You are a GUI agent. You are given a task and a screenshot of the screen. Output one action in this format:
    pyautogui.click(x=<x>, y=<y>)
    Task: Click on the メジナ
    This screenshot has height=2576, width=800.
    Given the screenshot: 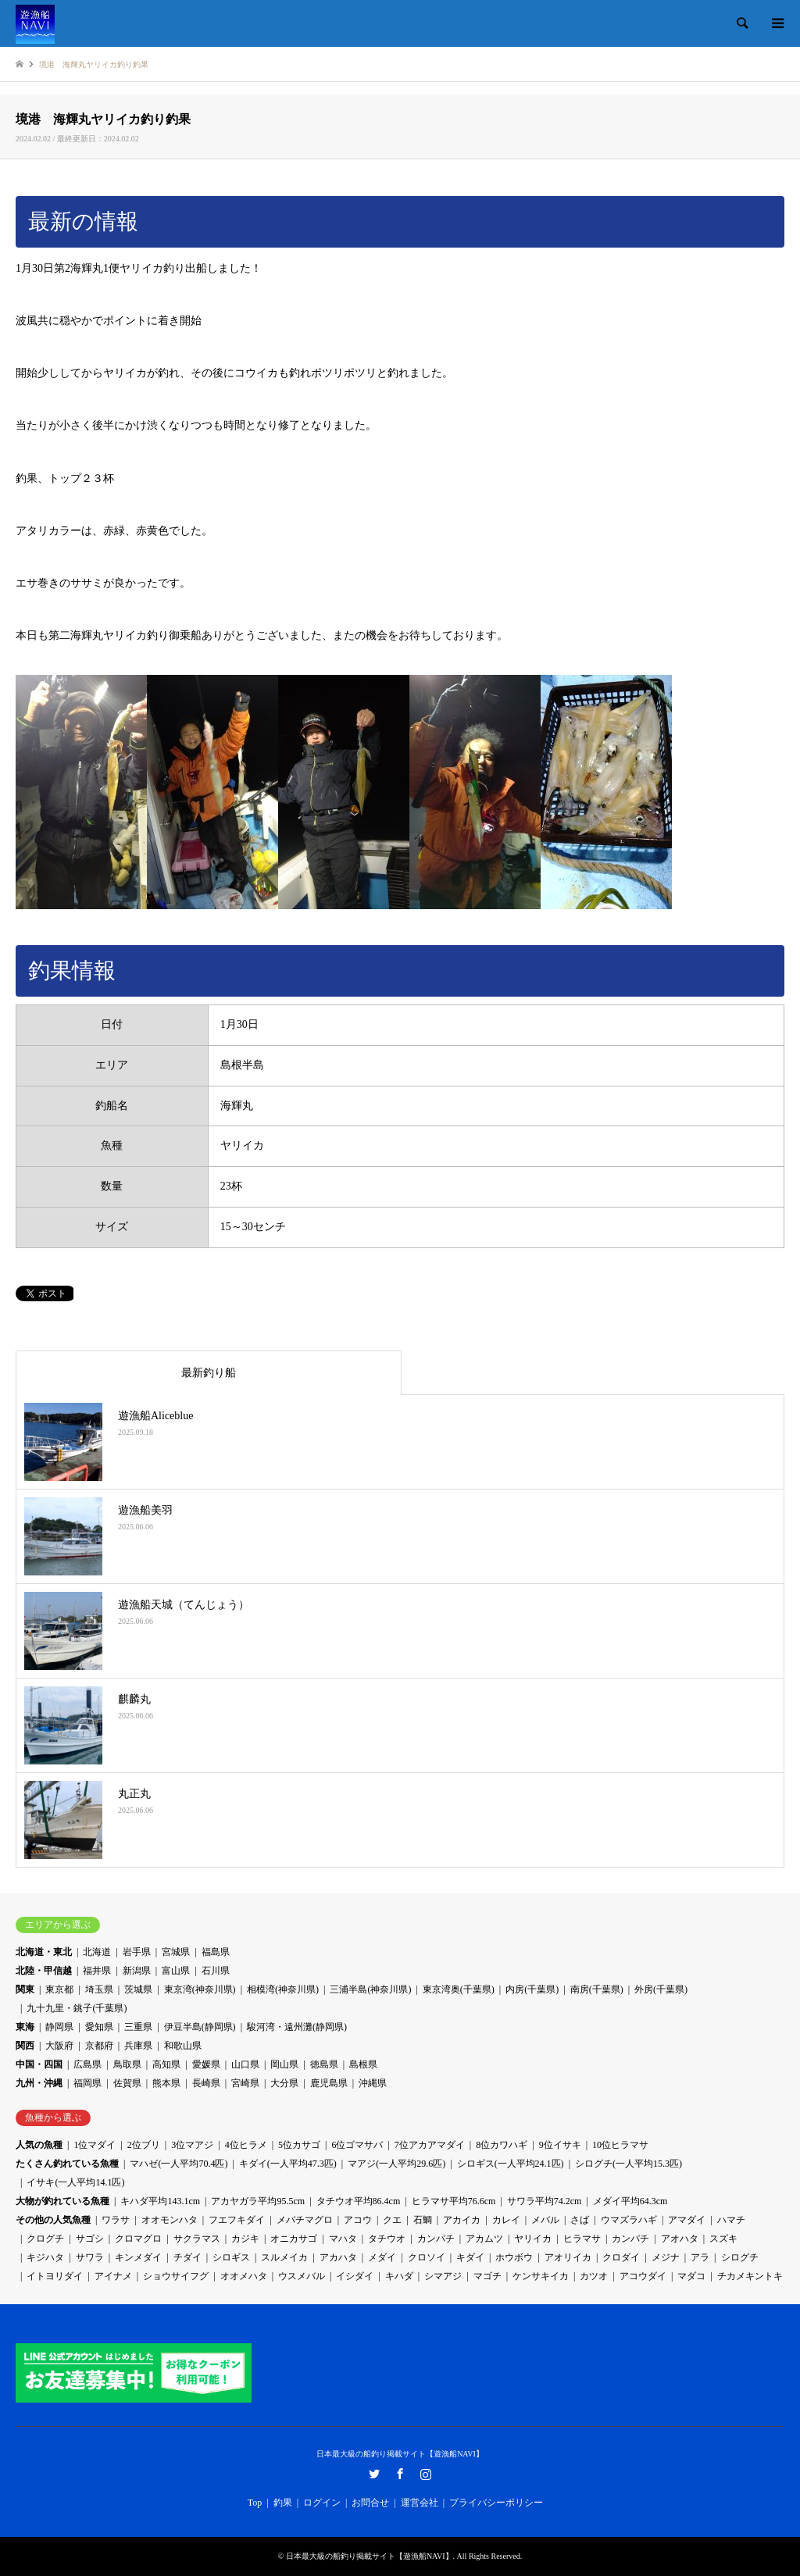 What is the action you would take?
    pyautogui.click(x=666, y=2257)
    